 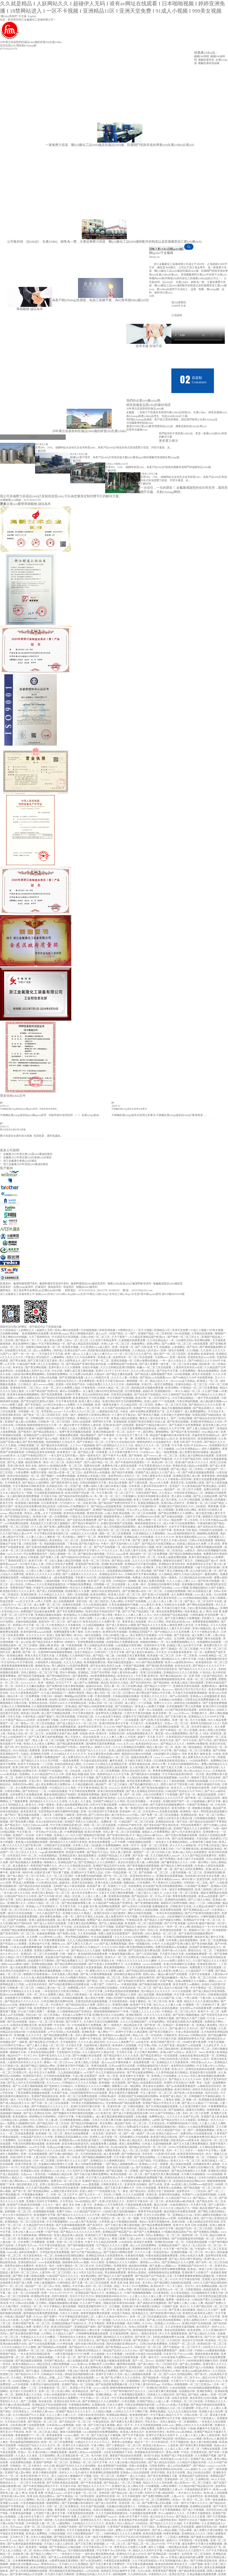 What do you see at coordinates (91, 1452) in the screenshot?
I see `国内一级黄色毛片` at bounding box center [91, 1452].